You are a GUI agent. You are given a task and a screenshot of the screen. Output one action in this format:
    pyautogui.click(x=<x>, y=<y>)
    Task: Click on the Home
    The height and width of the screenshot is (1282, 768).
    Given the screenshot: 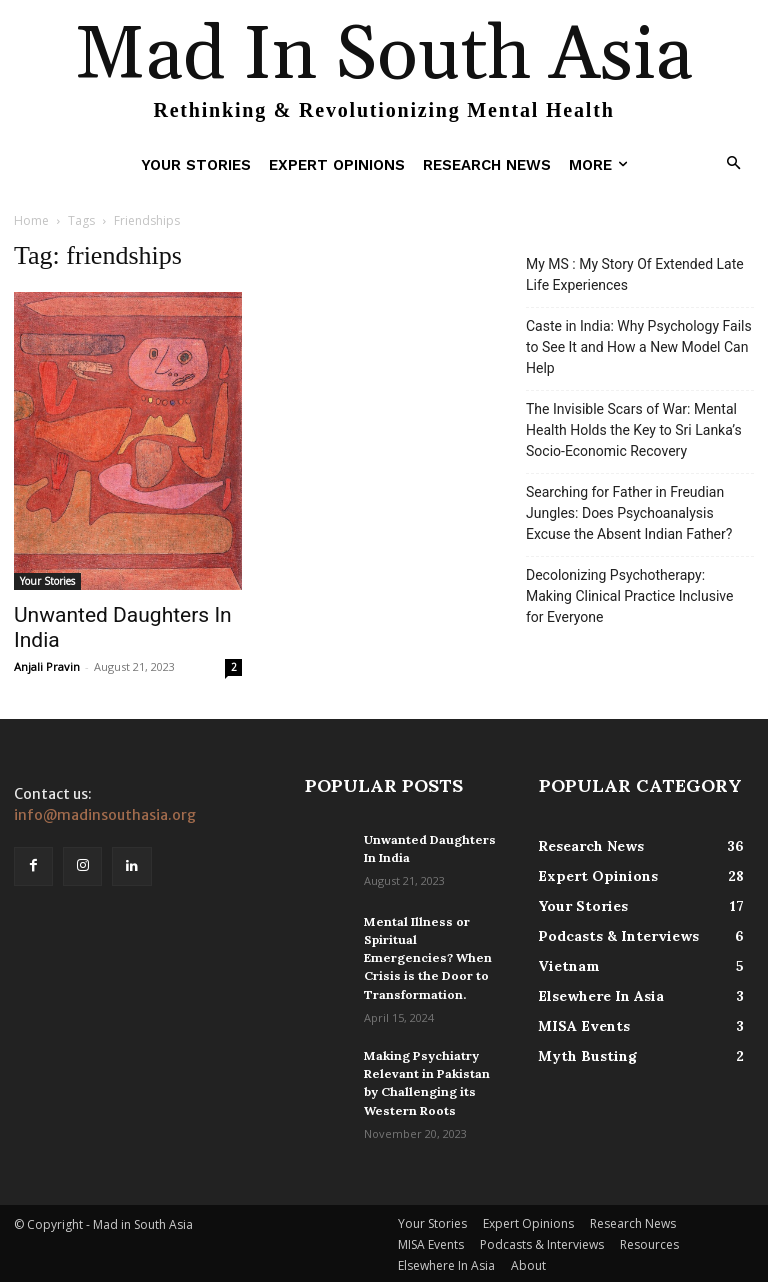 What is the action you would take?
    pyautogui.click(x=31, y=220)
    